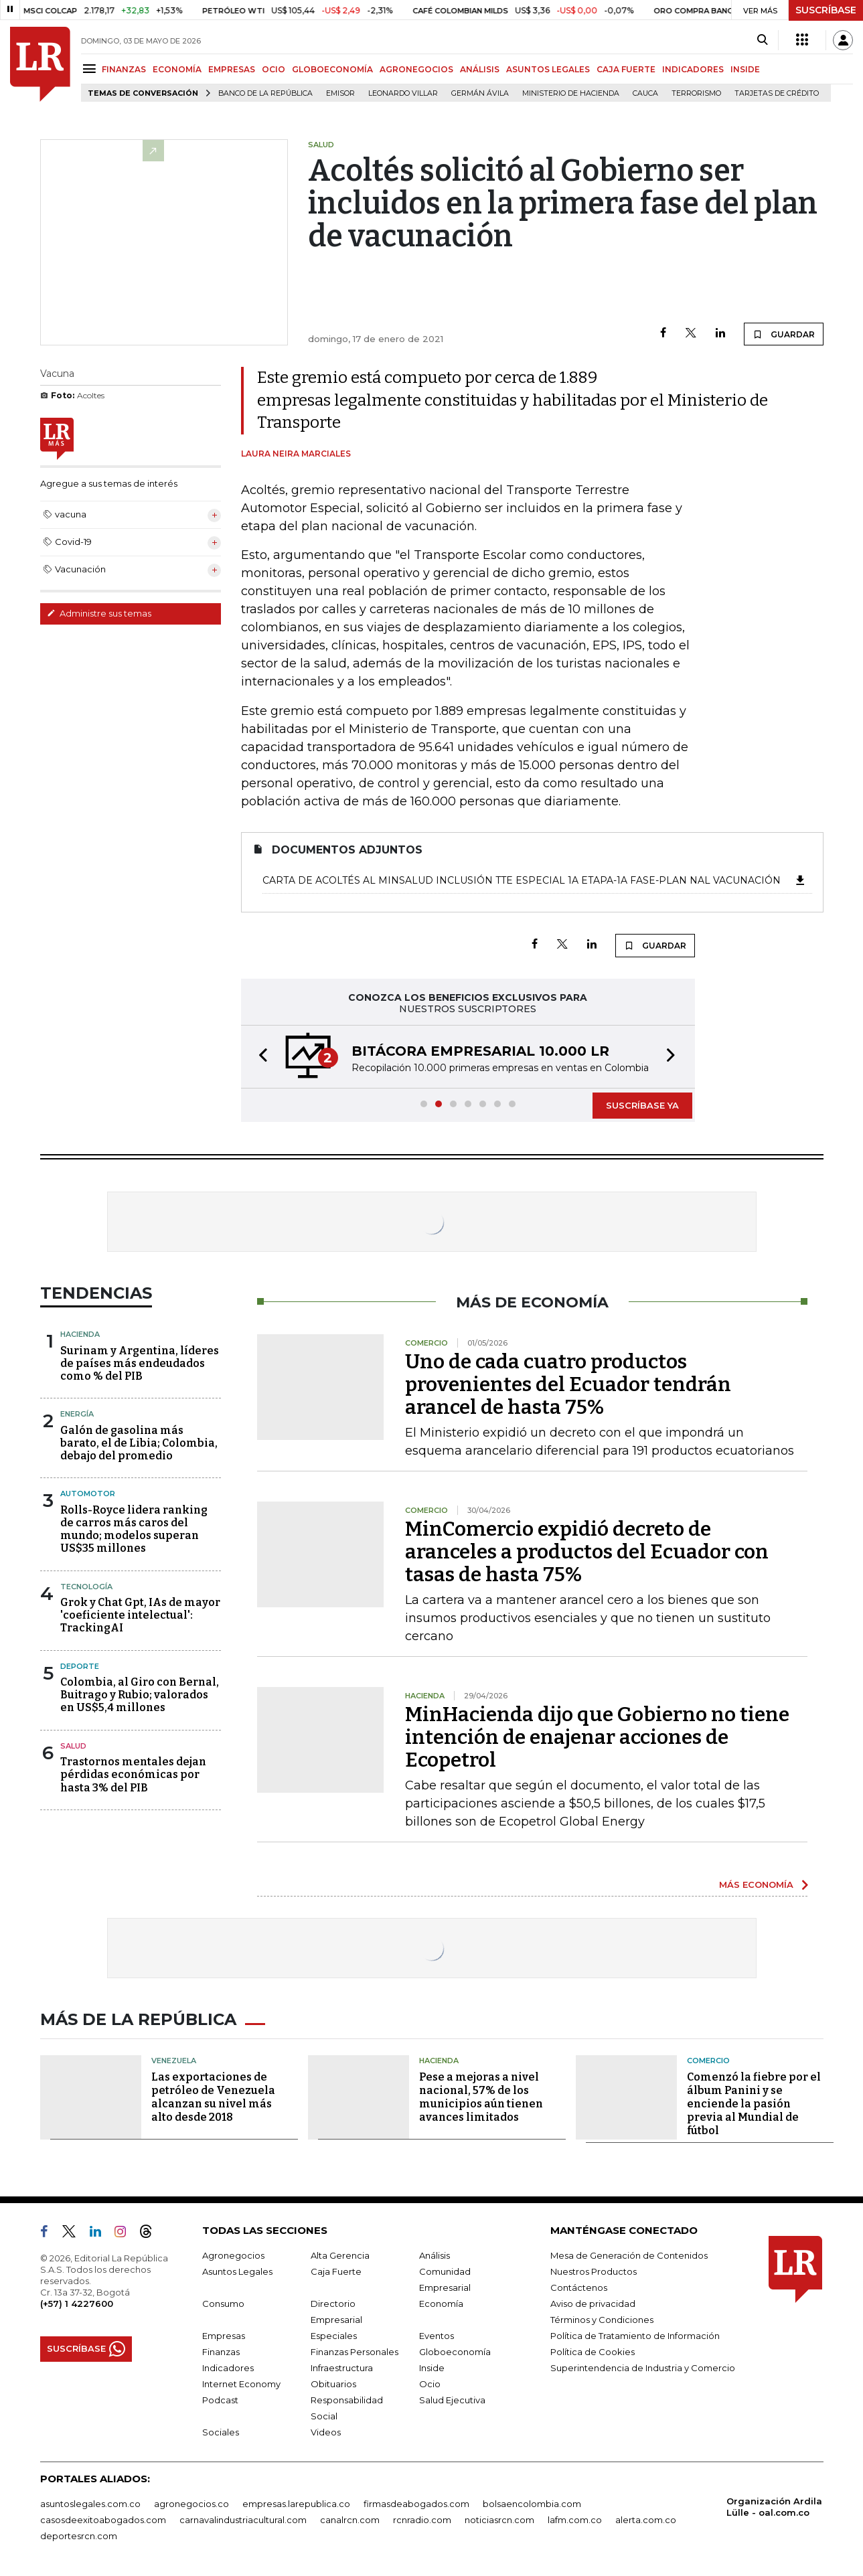 This screenshot has width=863, height=2576. I want to click on Surinam y Argentina, líderes de países más endeudados como % del PIB, so click(139, 1363).